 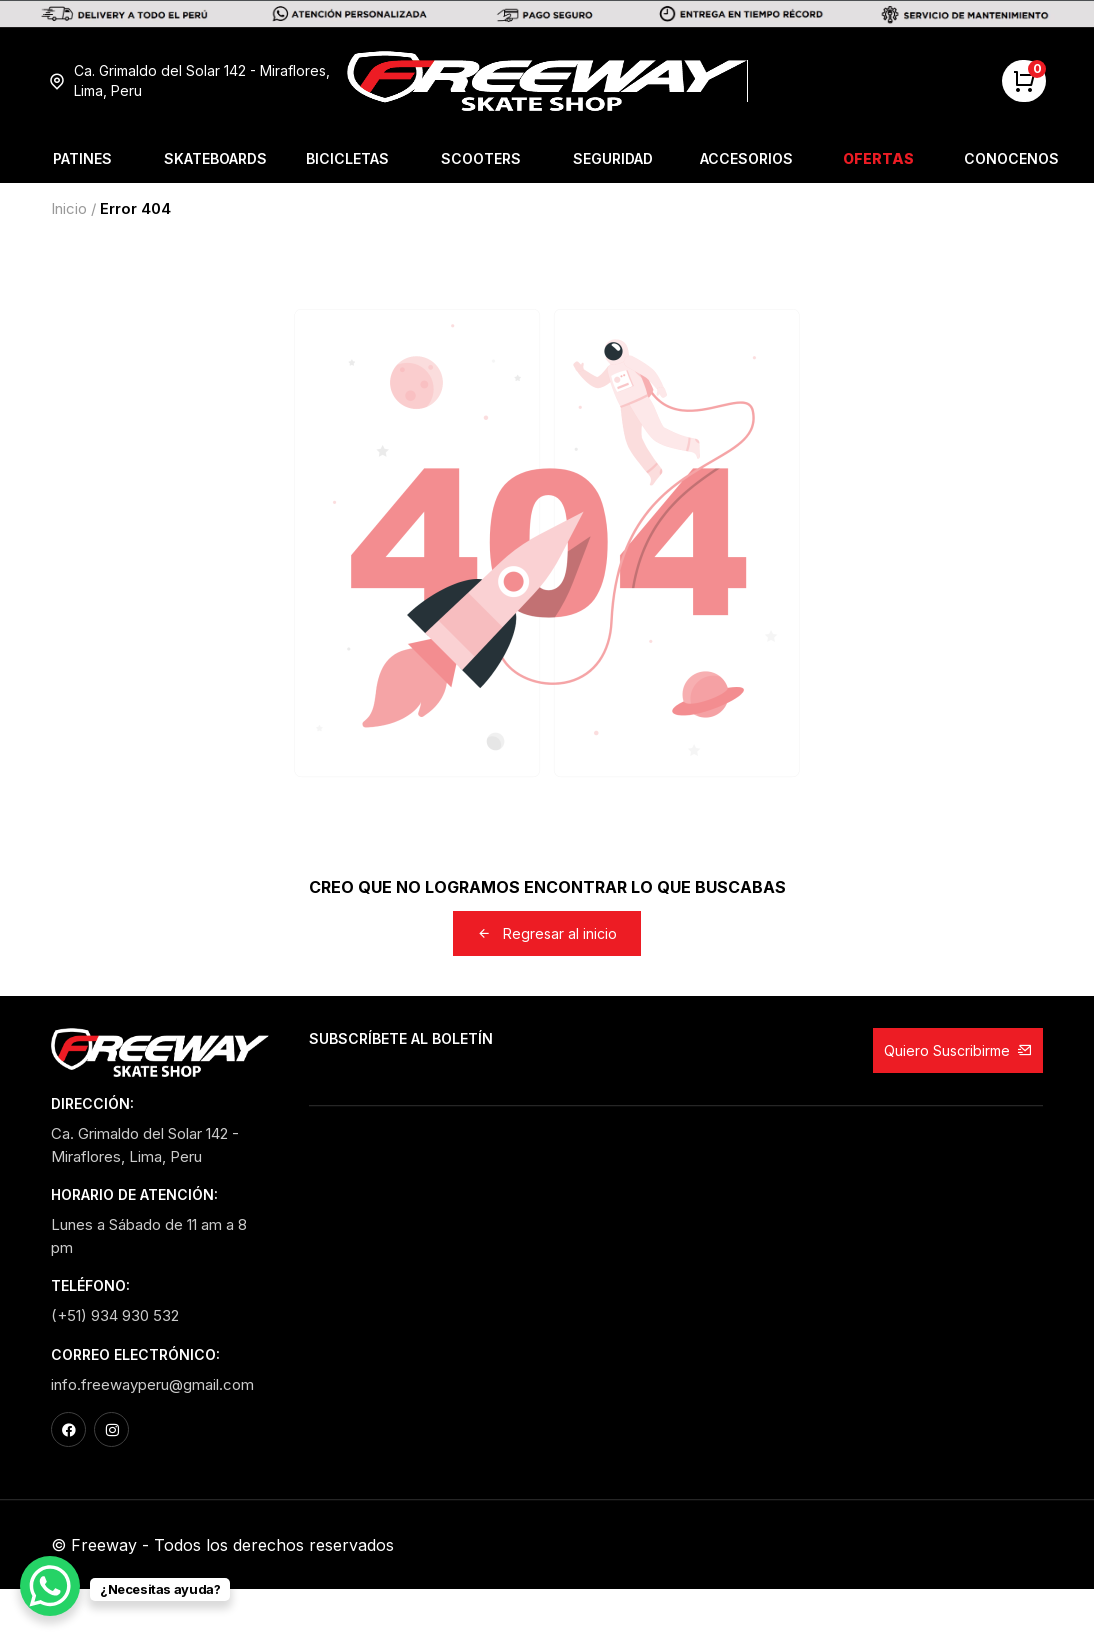 What do you see at coordinates (547, 933) in the screenshot?
I see `Regresar al inicio` at bounding box center [547, 933].